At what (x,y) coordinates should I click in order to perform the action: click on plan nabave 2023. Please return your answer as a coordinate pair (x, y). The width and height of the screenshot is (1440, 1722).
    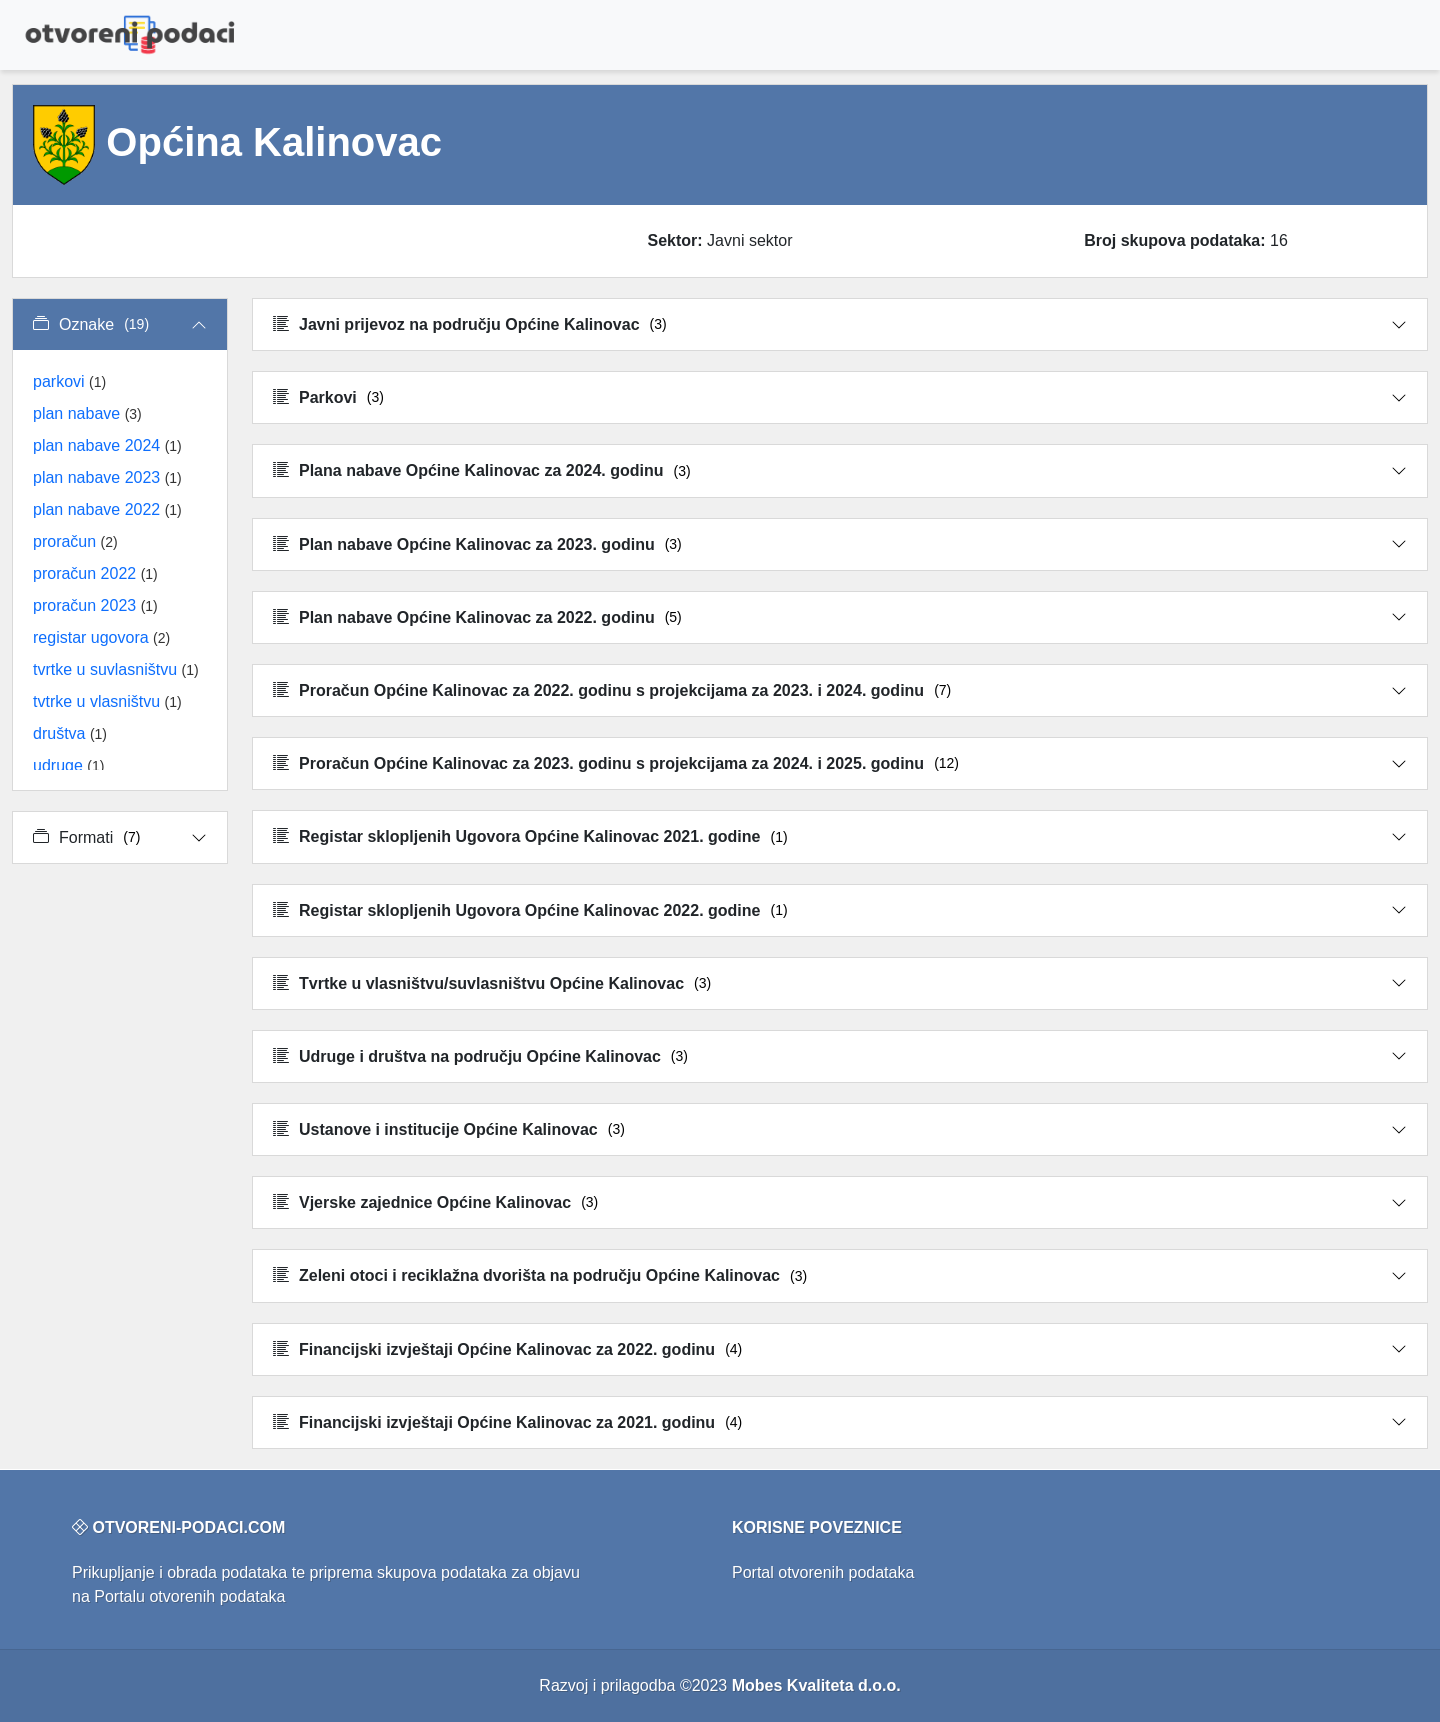
    Looking at the image, I should click on (107, 477).